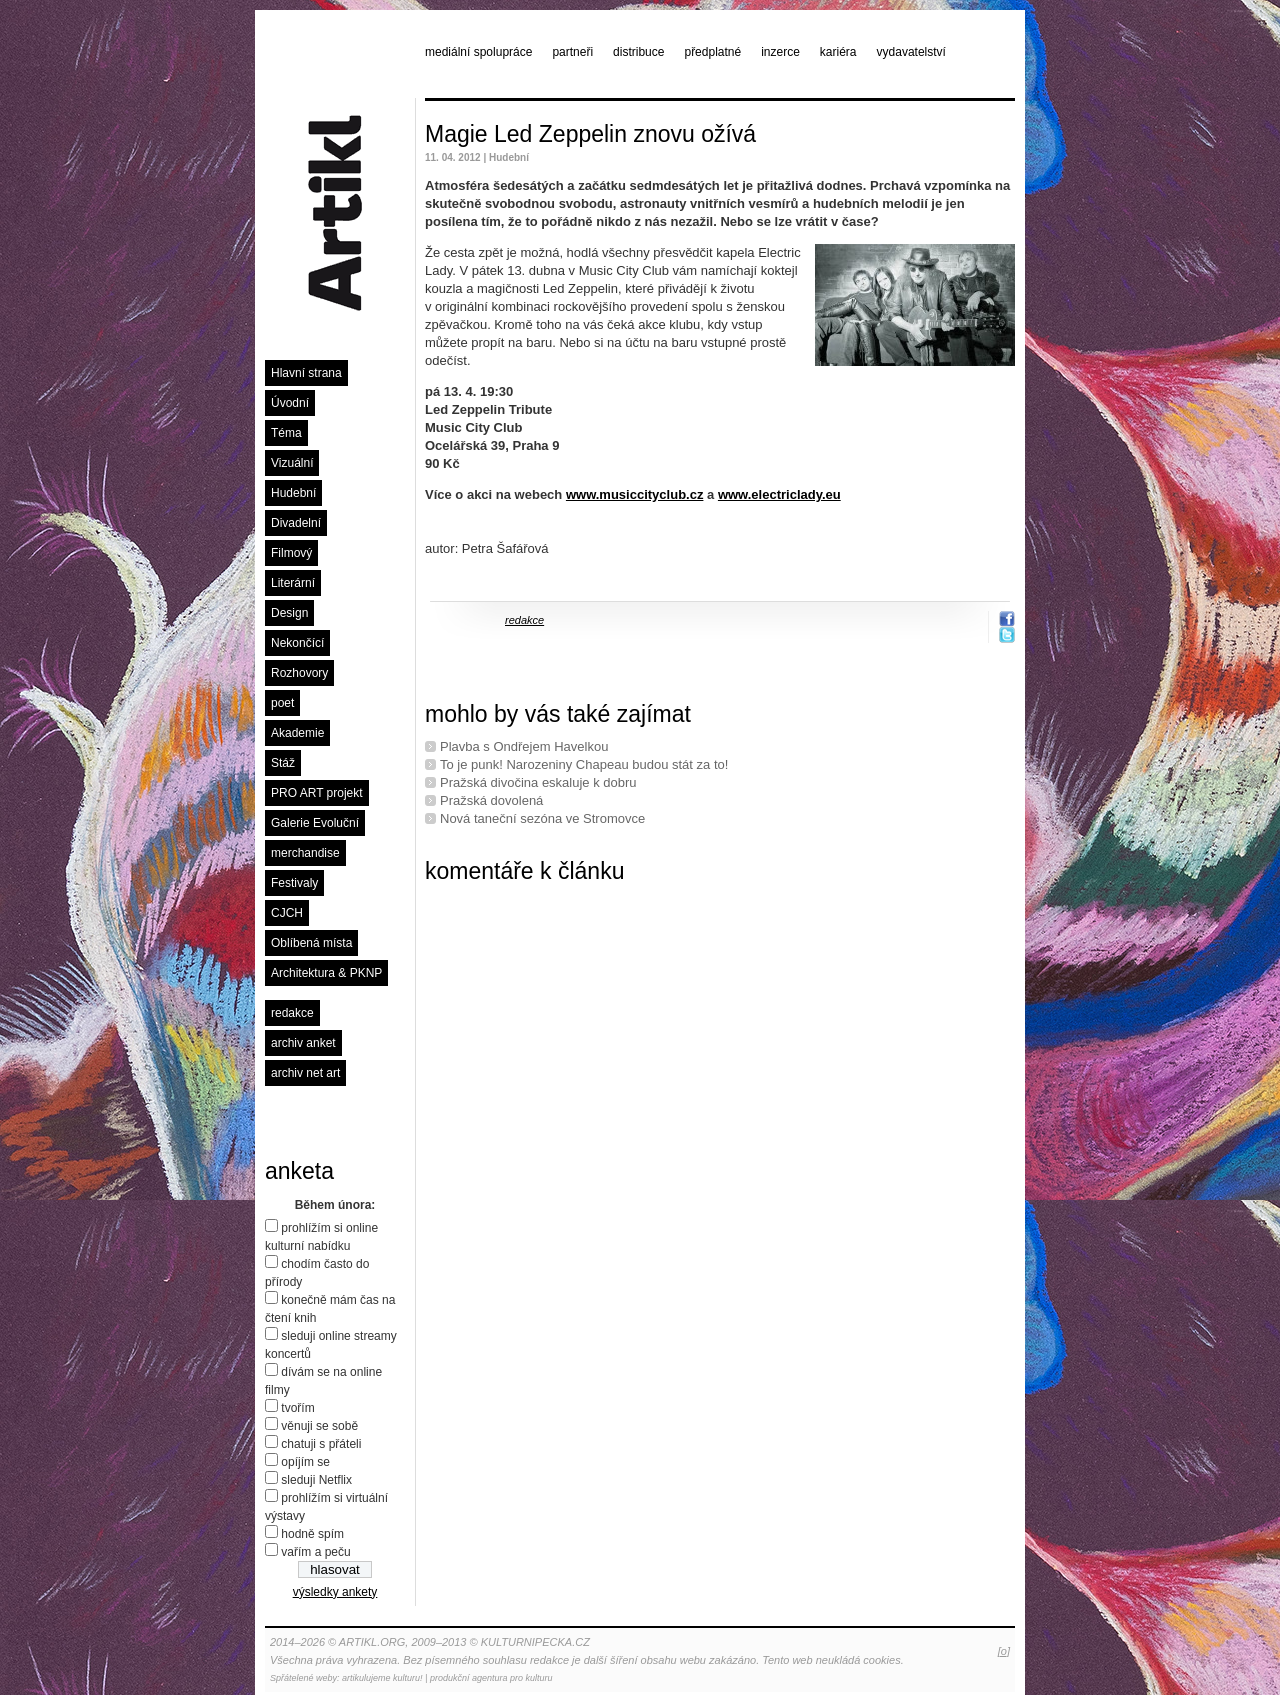 This screenshot has width=1280, height=1695. I want to click on To je punk! Narozeniny Chapeau budou stát za to!, so click(584, 764).